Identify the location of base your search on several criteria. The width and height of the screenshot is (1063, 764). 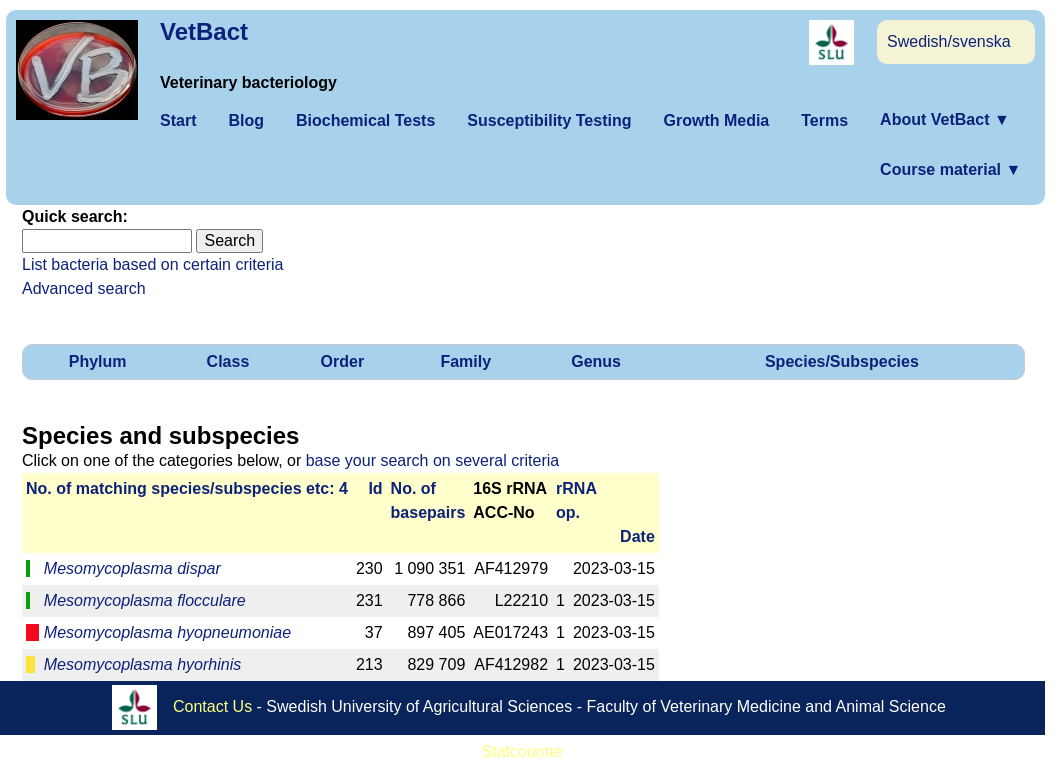
(432, 460).